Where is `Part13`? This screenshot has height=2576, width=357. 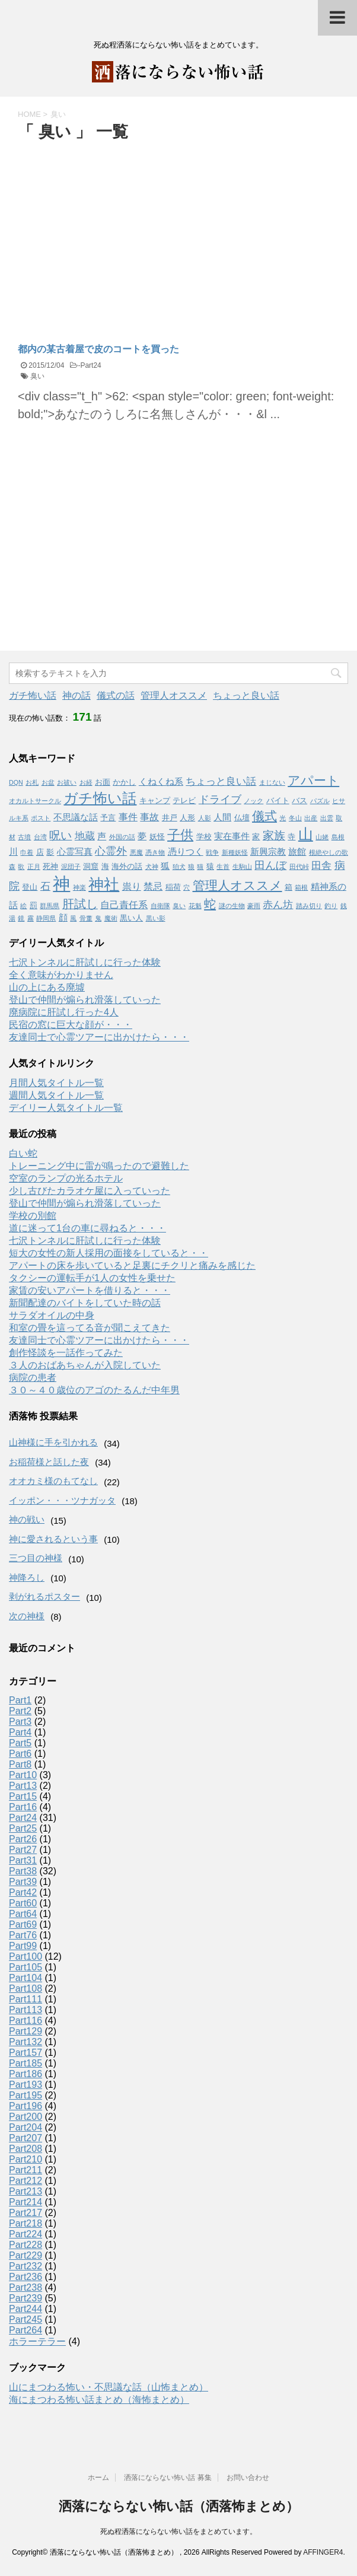 Part13 is located at coordinates (23, 1786).